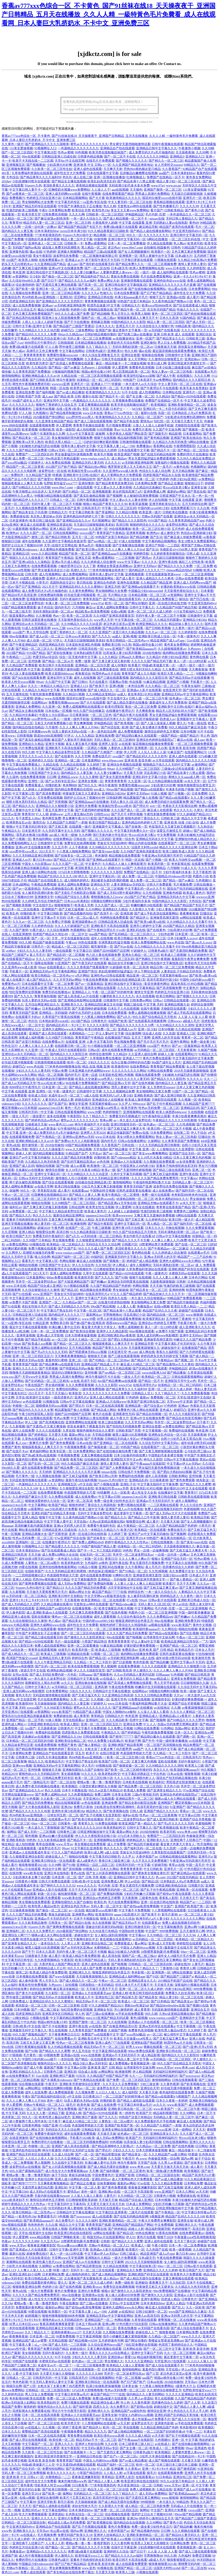 The width and height of the screenshot is (219, 2576). What do you see at coordinates (111, 1935) in the screenshot?
I see `女人被狂c躁到高潮视频` at bounding box center [111, 1935].